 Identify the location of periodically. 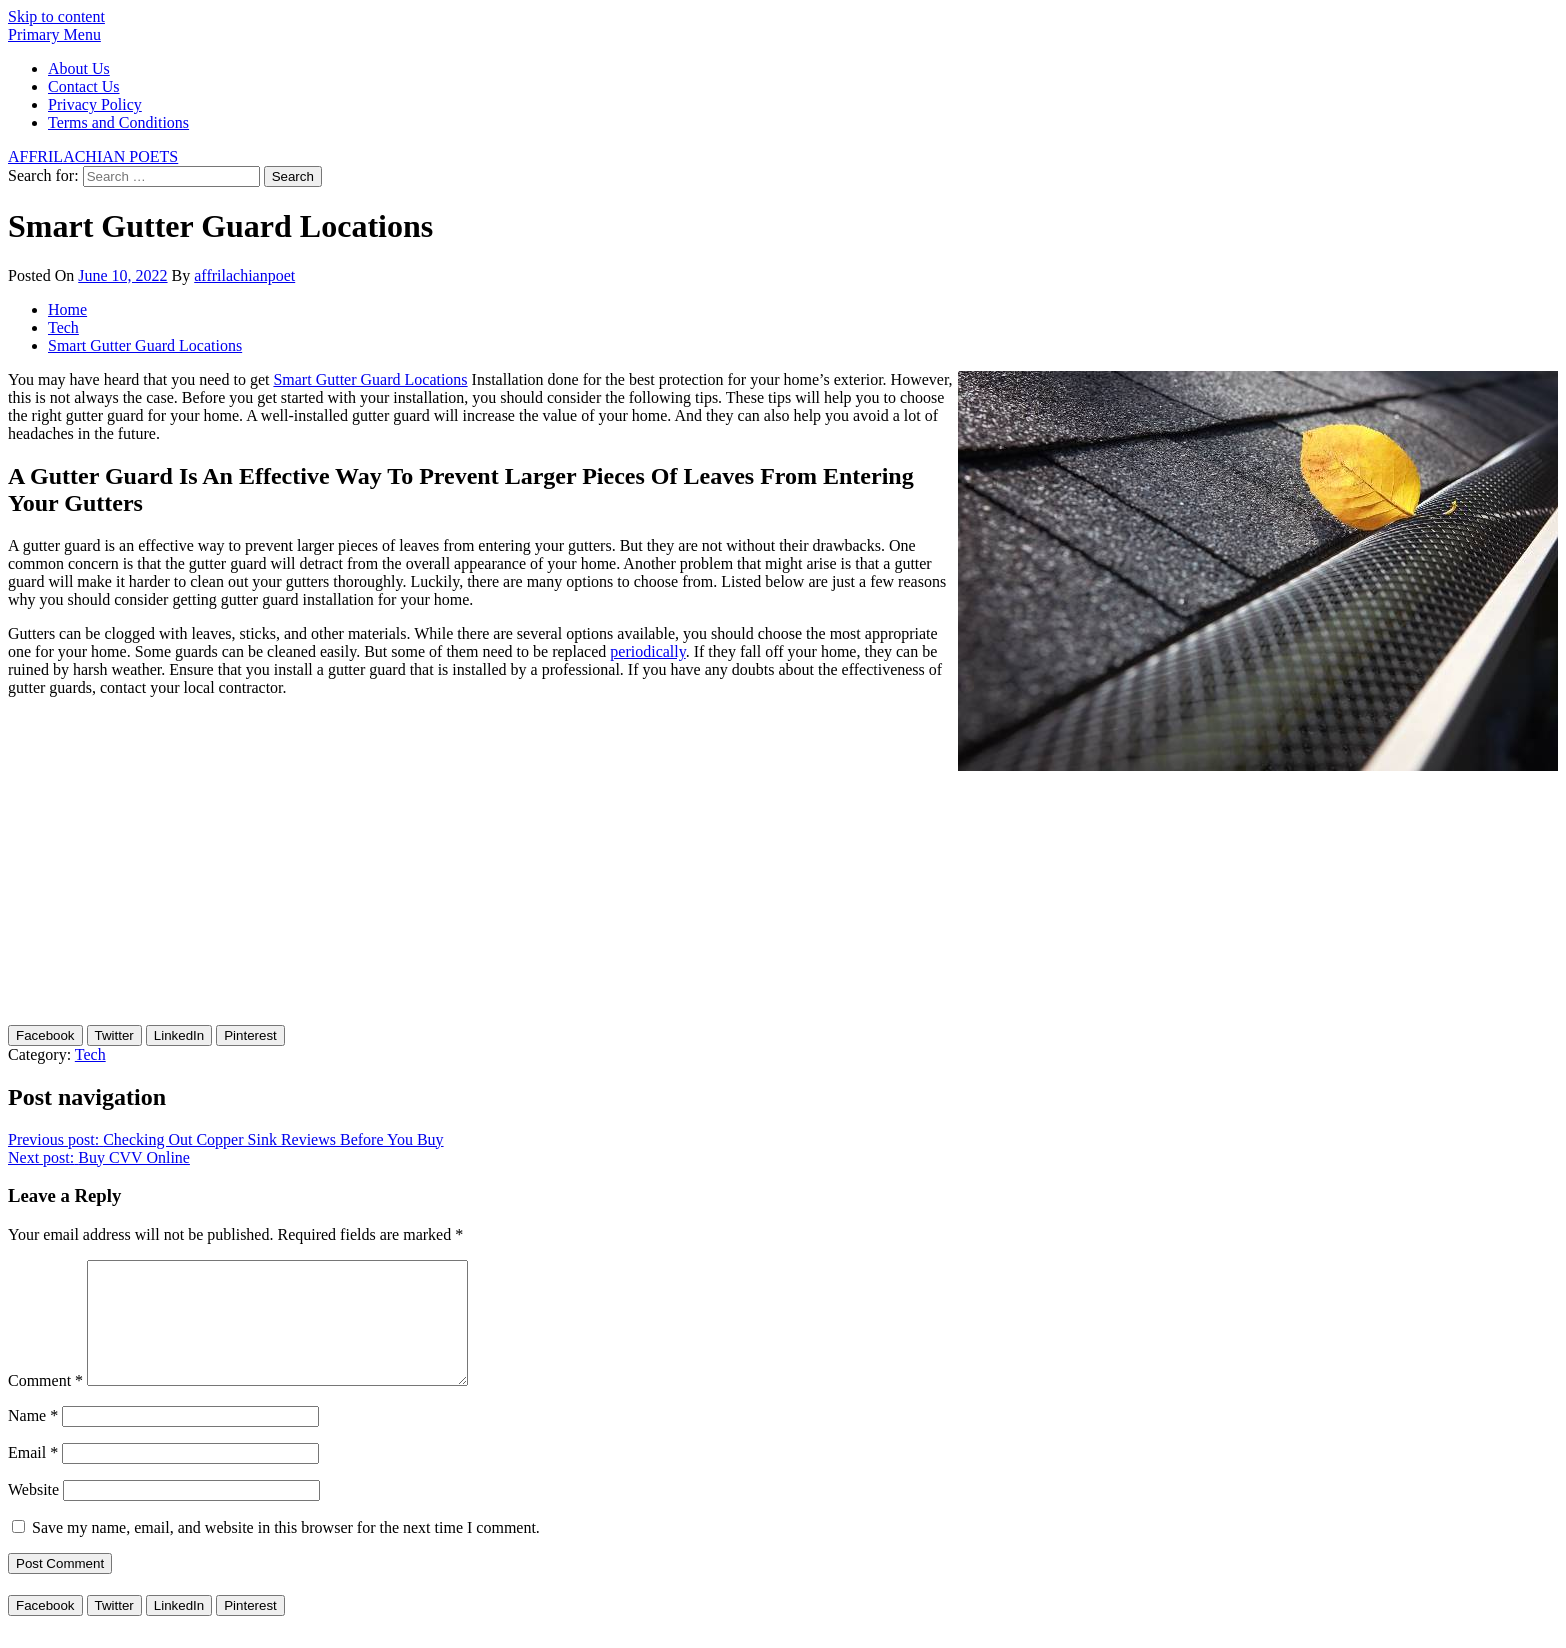
(647, 651).